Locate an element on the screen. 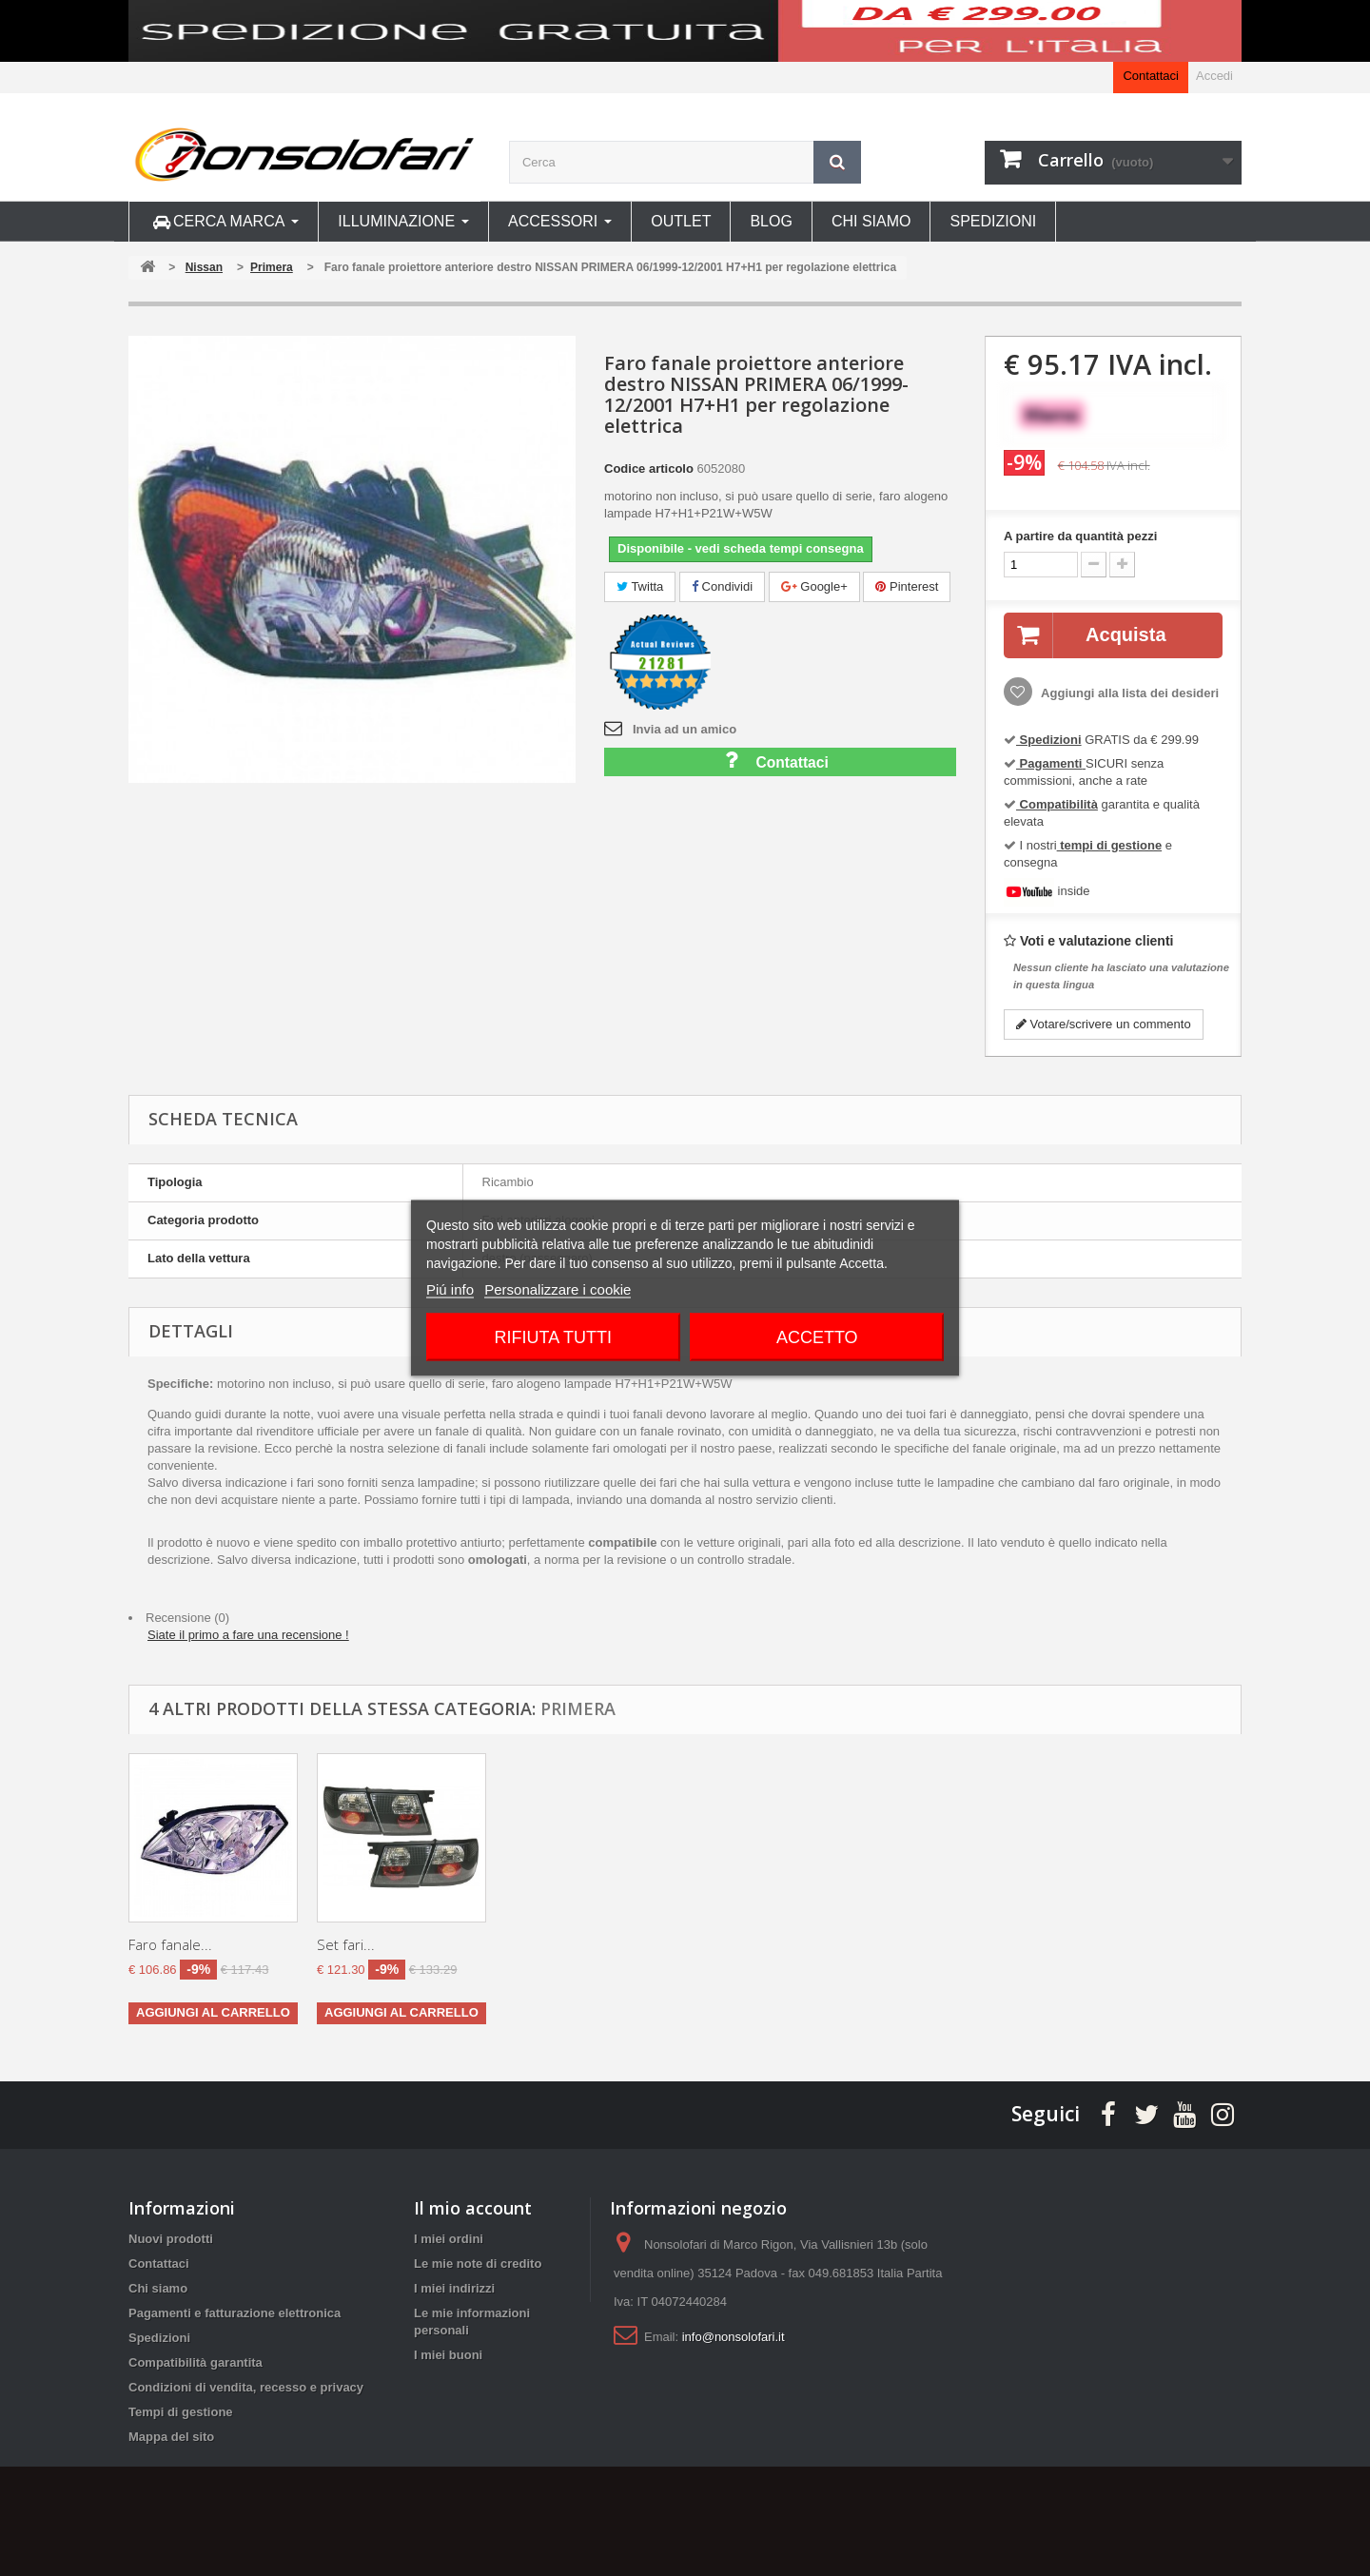 This screenshot has width=1370, height=2576. I miei indirizzi is located at coordinates (454, 2288).